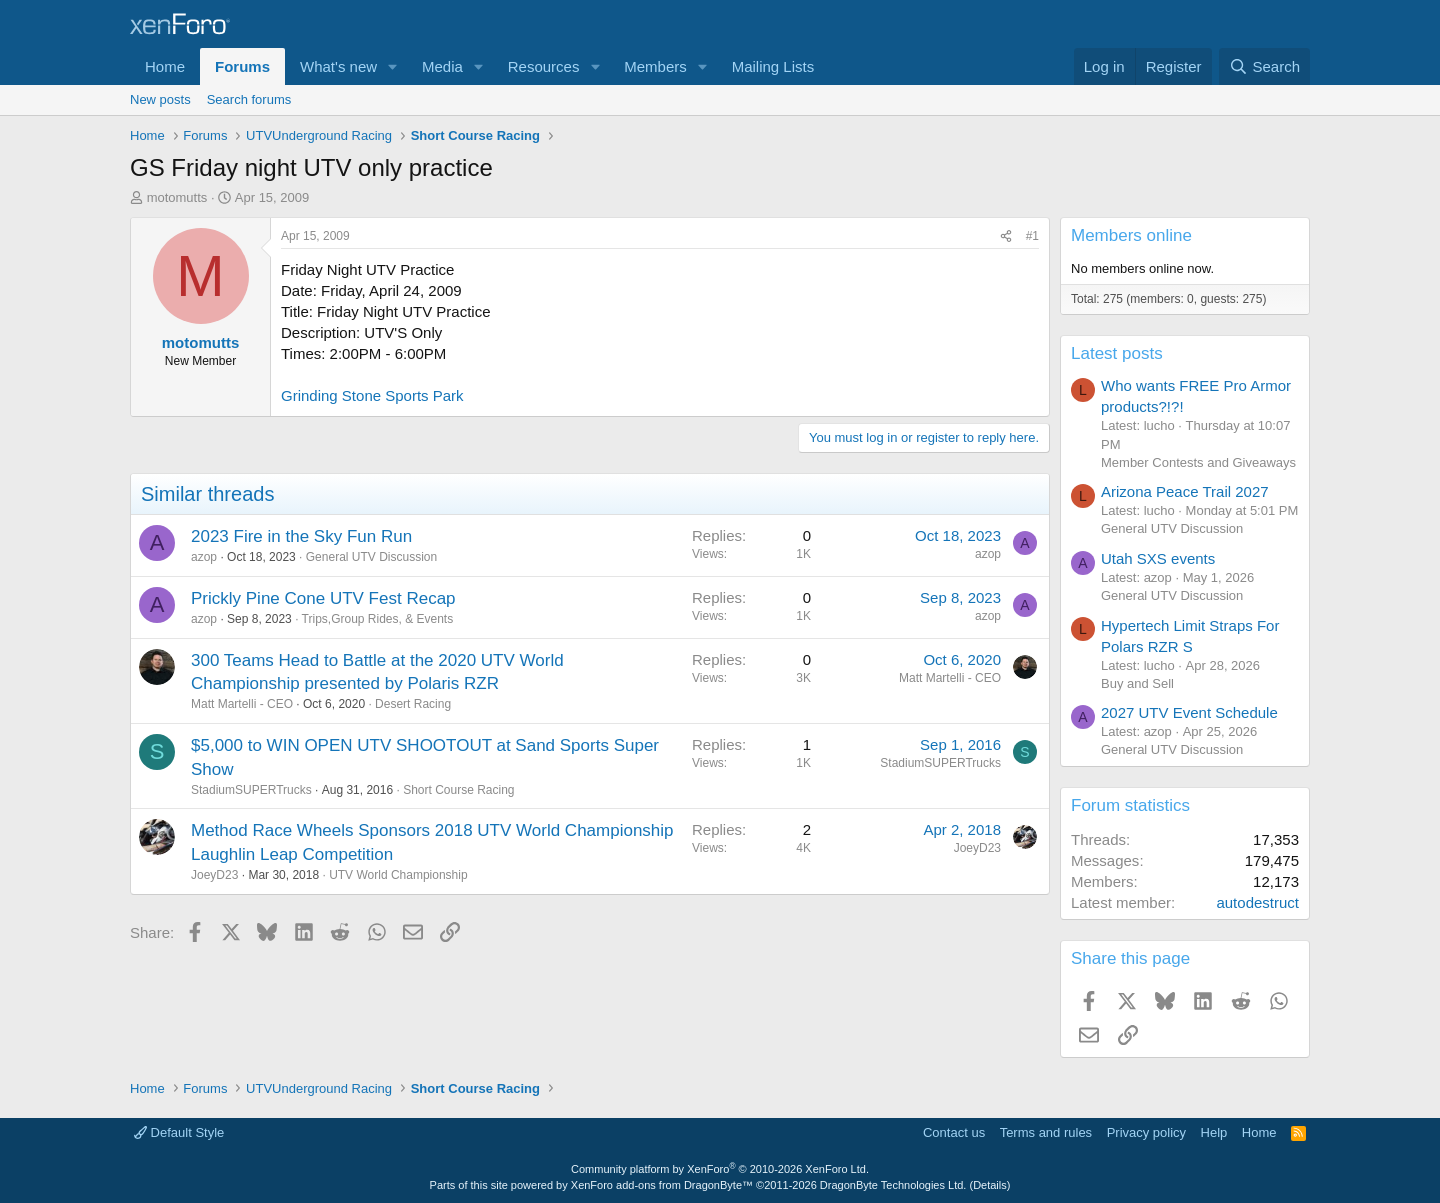  What do you see at coordinates (655, 66) in the screenshot?
I see `Members` at bounding box center [655, 66].